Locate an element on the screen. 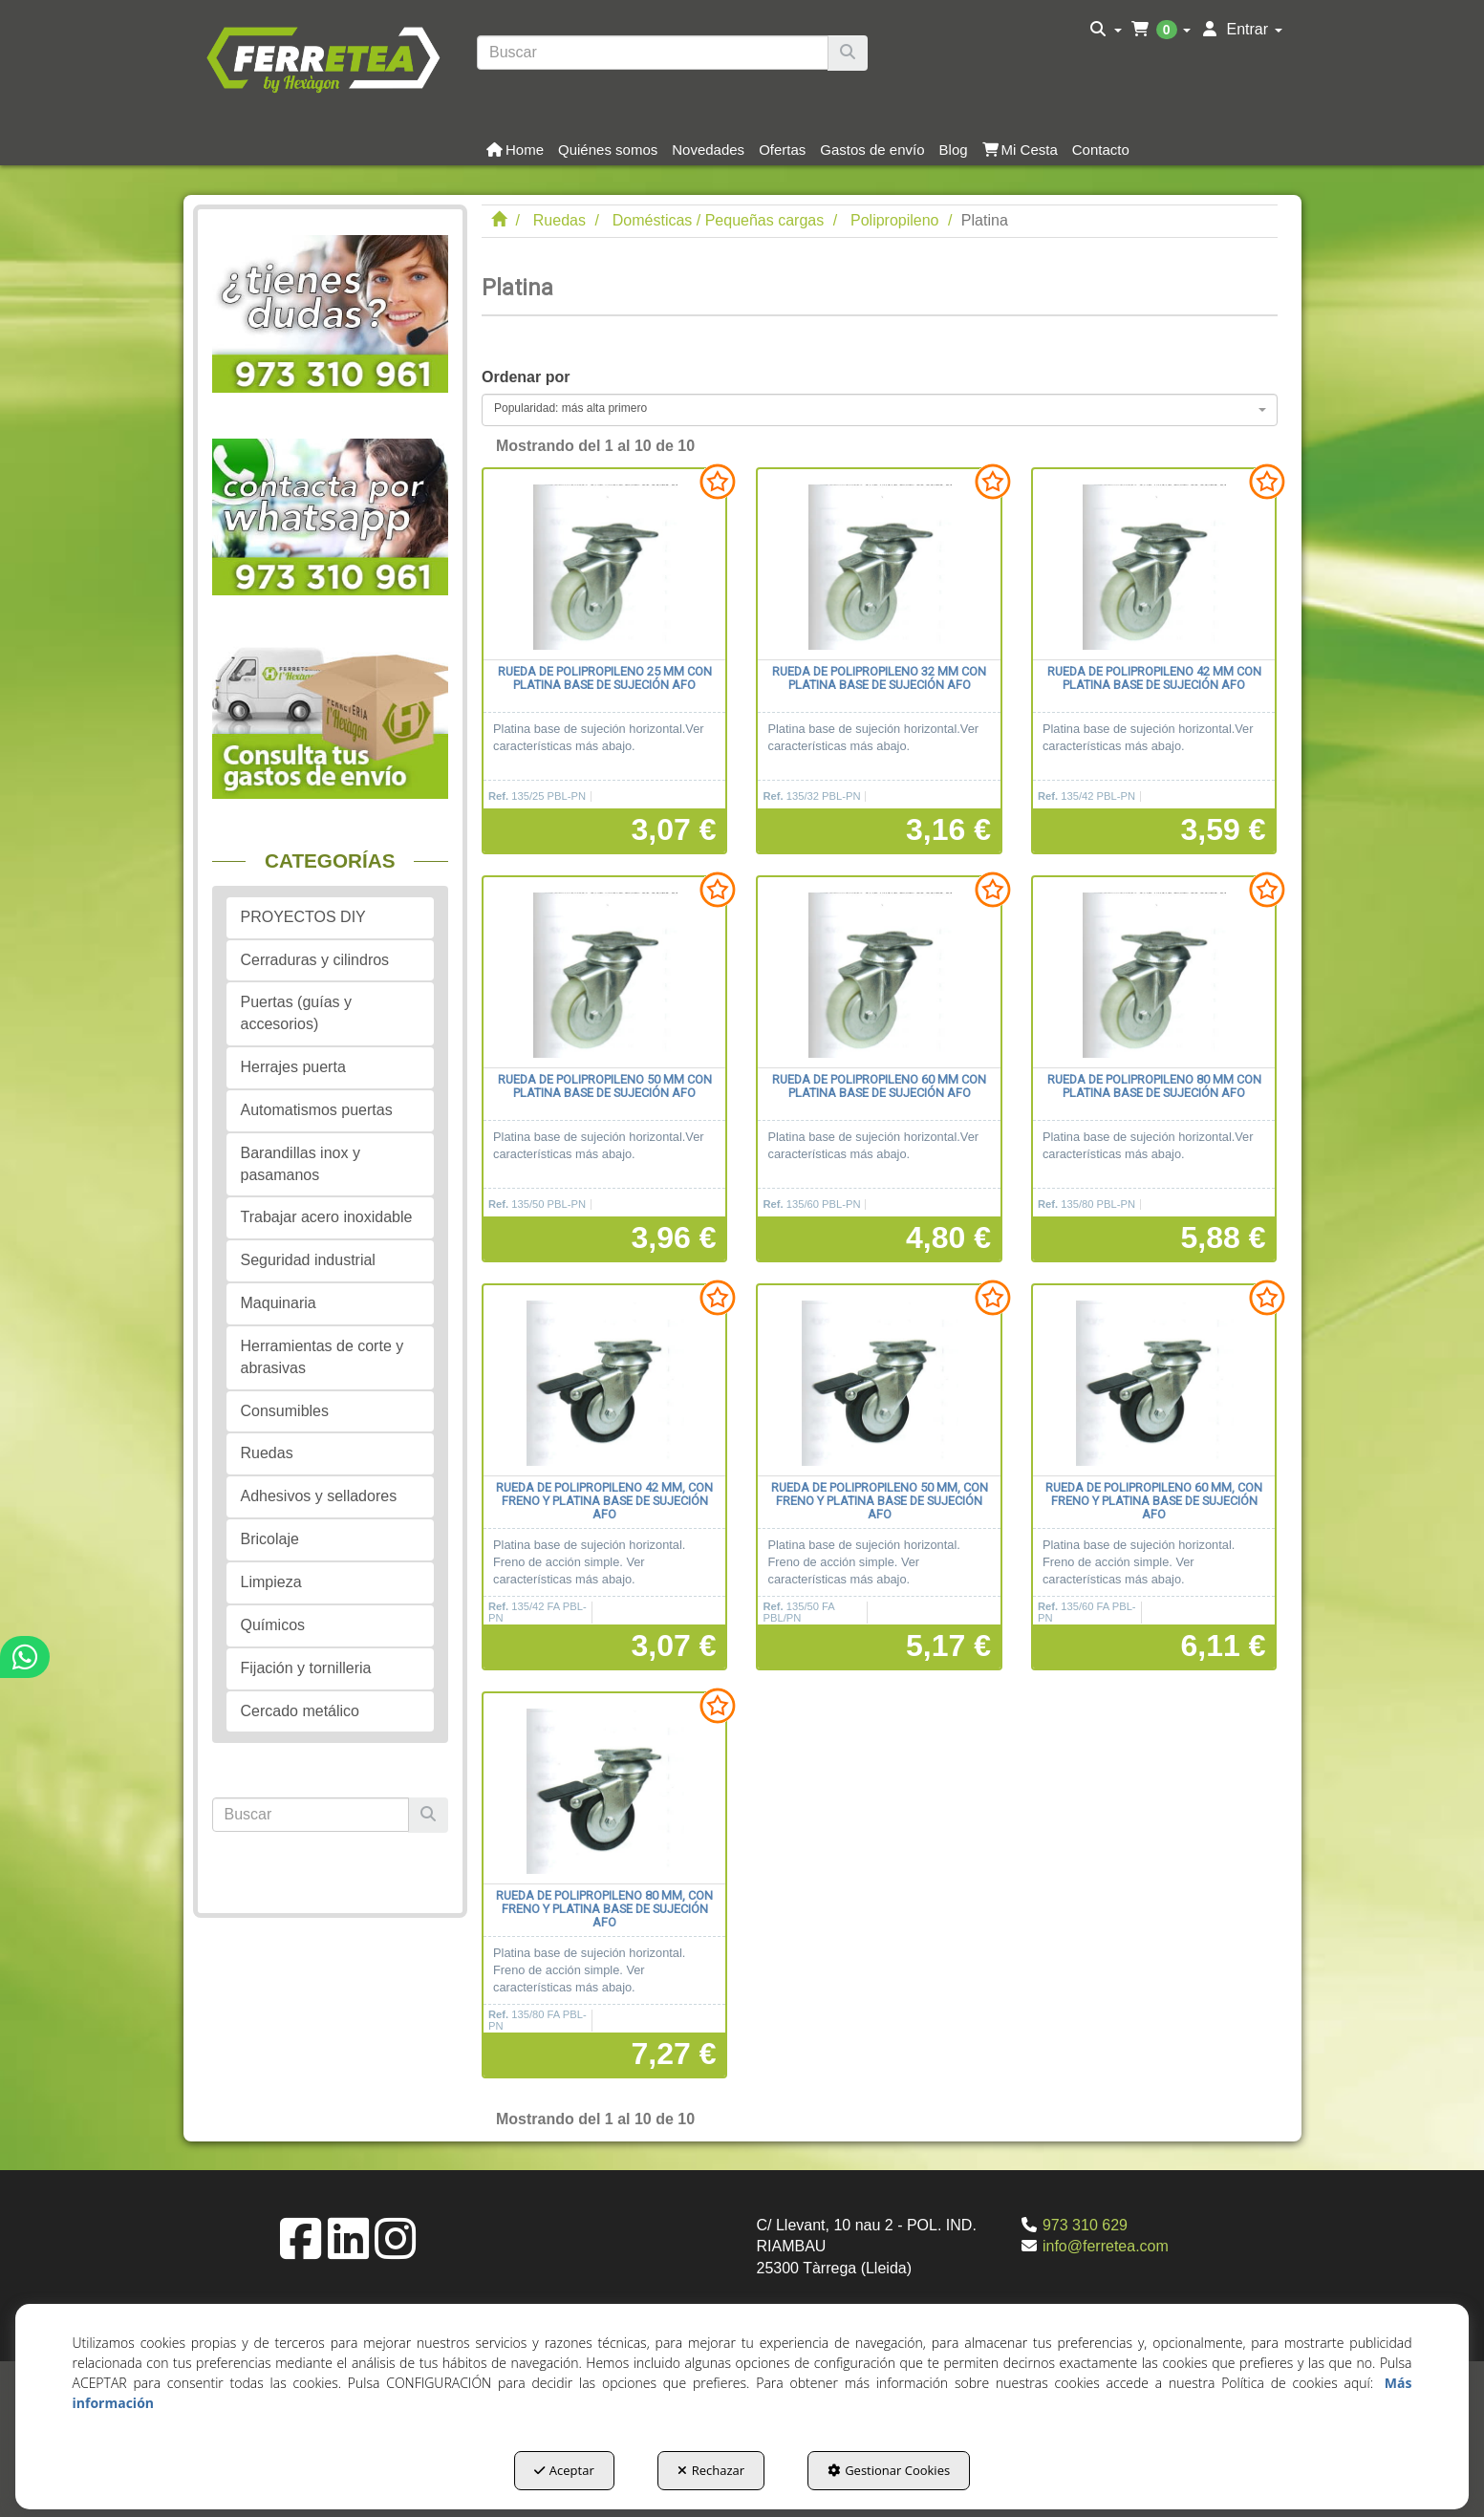 The width and height of the screenshot is (1484, 2517). Consumibles [button] is located at coordinates (285, 1411).